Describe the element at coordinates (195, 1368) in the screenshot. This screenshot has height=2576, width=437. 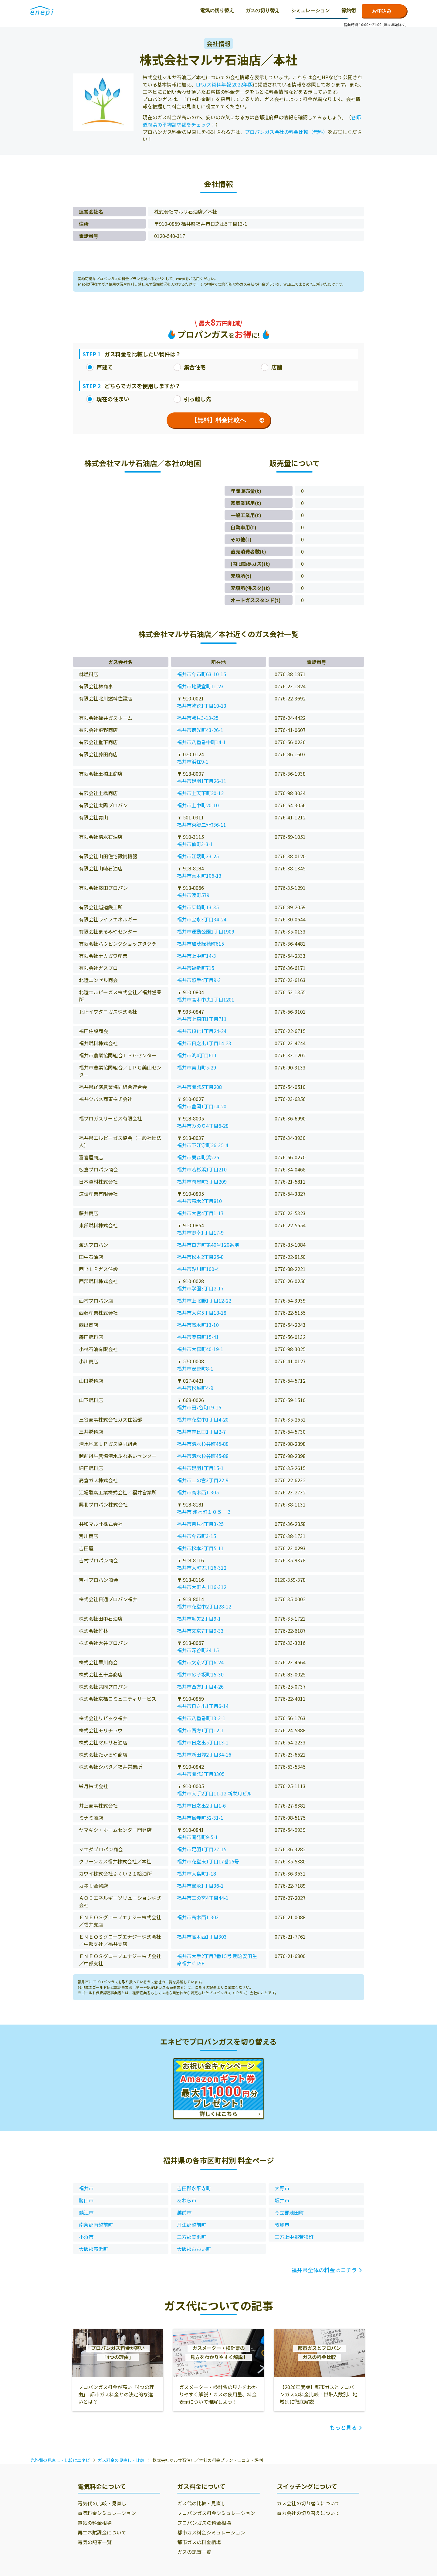
I see `福井市安原町8-1` at that location.